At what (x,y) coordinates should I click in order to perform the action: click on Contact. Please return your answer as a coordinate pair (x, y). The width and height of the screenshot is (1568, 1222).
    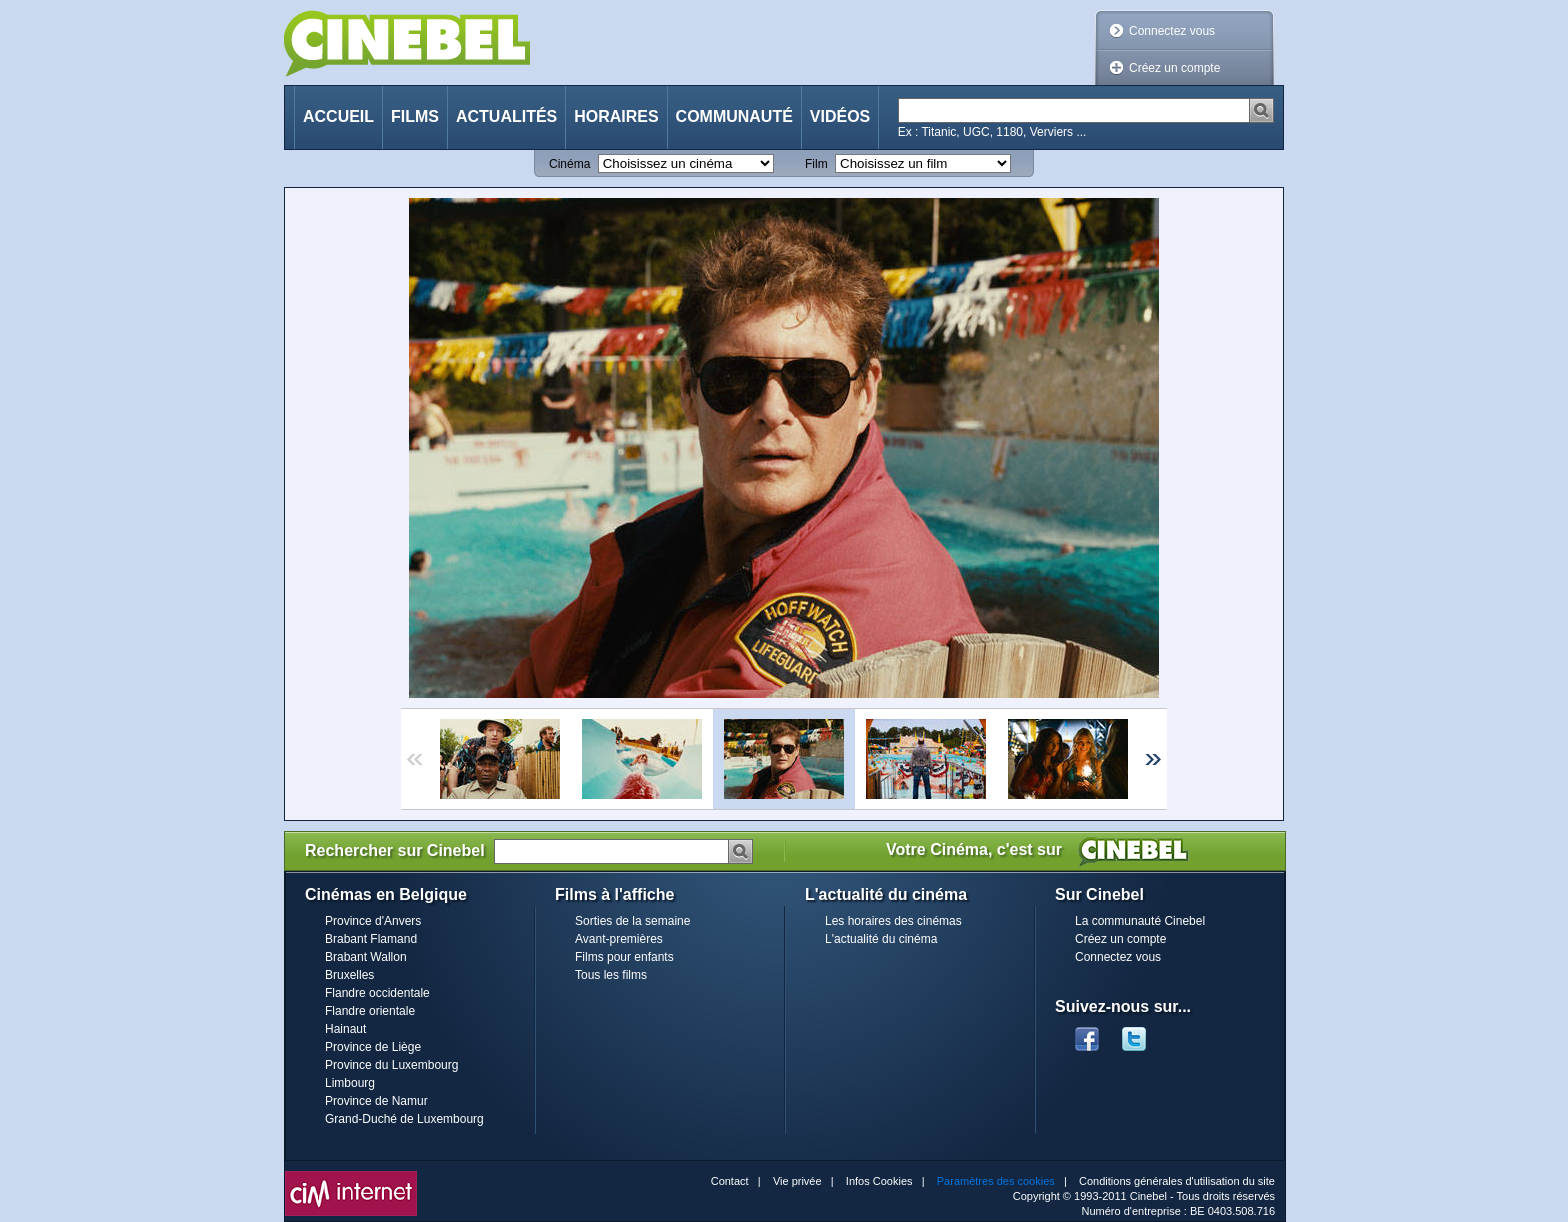
    Looking at the image, I should click on (730, 1181).